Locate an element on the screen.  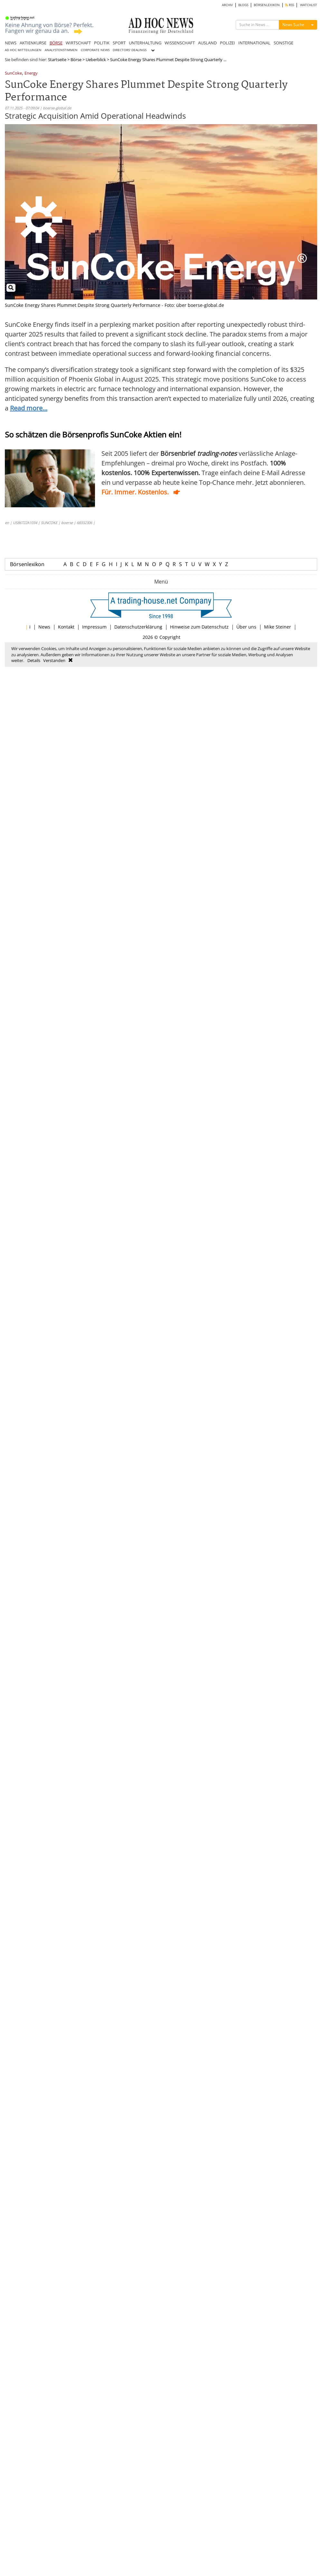
Impressum is located at coordinates (94, 627).